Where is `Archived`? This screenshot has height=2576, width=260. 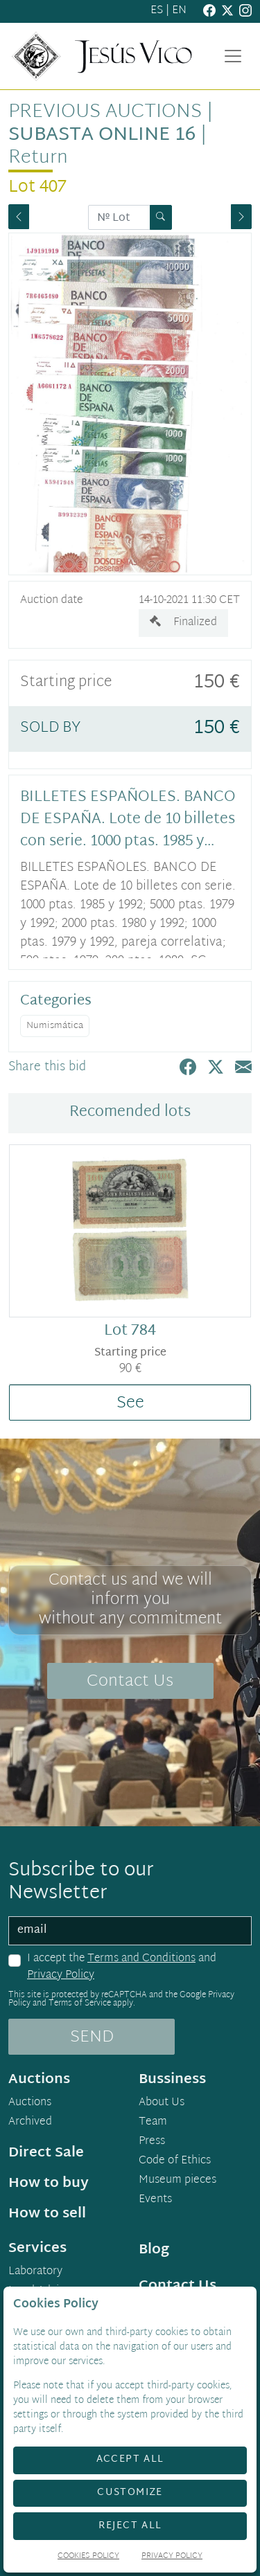 Archived is located at coordinates (30, 2122).